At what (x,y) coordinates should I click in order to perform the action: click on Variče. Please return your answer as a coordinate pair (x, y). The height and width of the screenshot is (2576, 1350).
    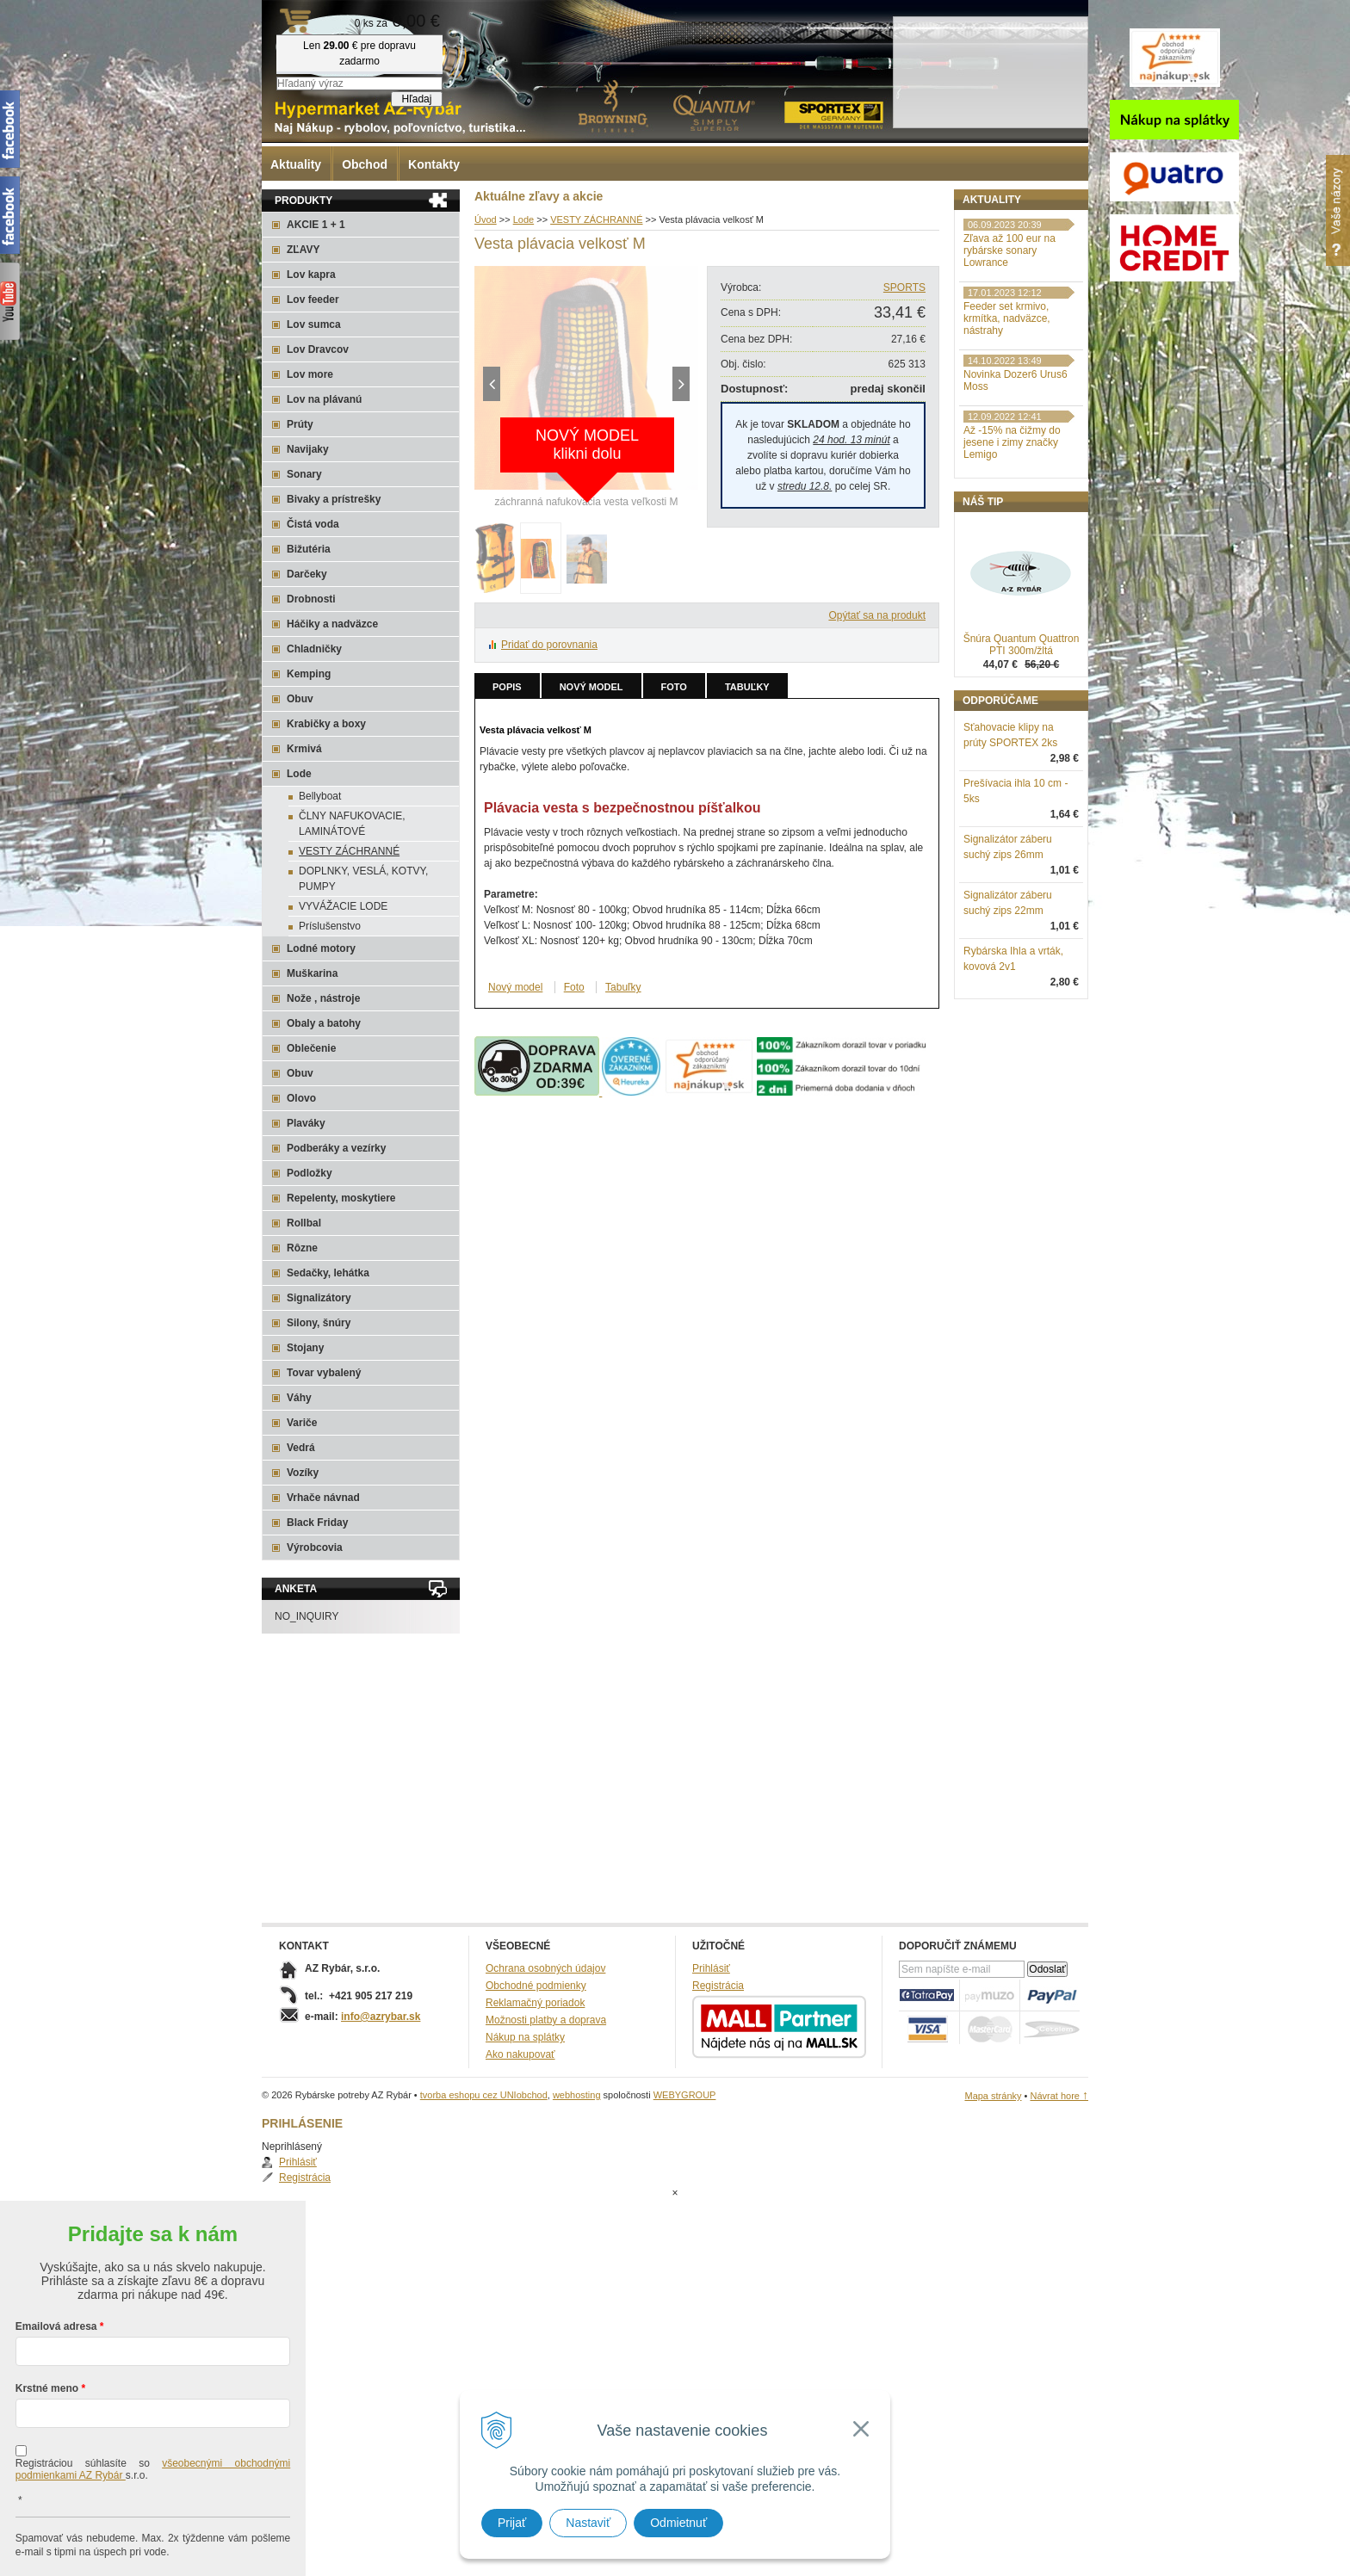
    Looking at the image, I should click on (302, 1423).